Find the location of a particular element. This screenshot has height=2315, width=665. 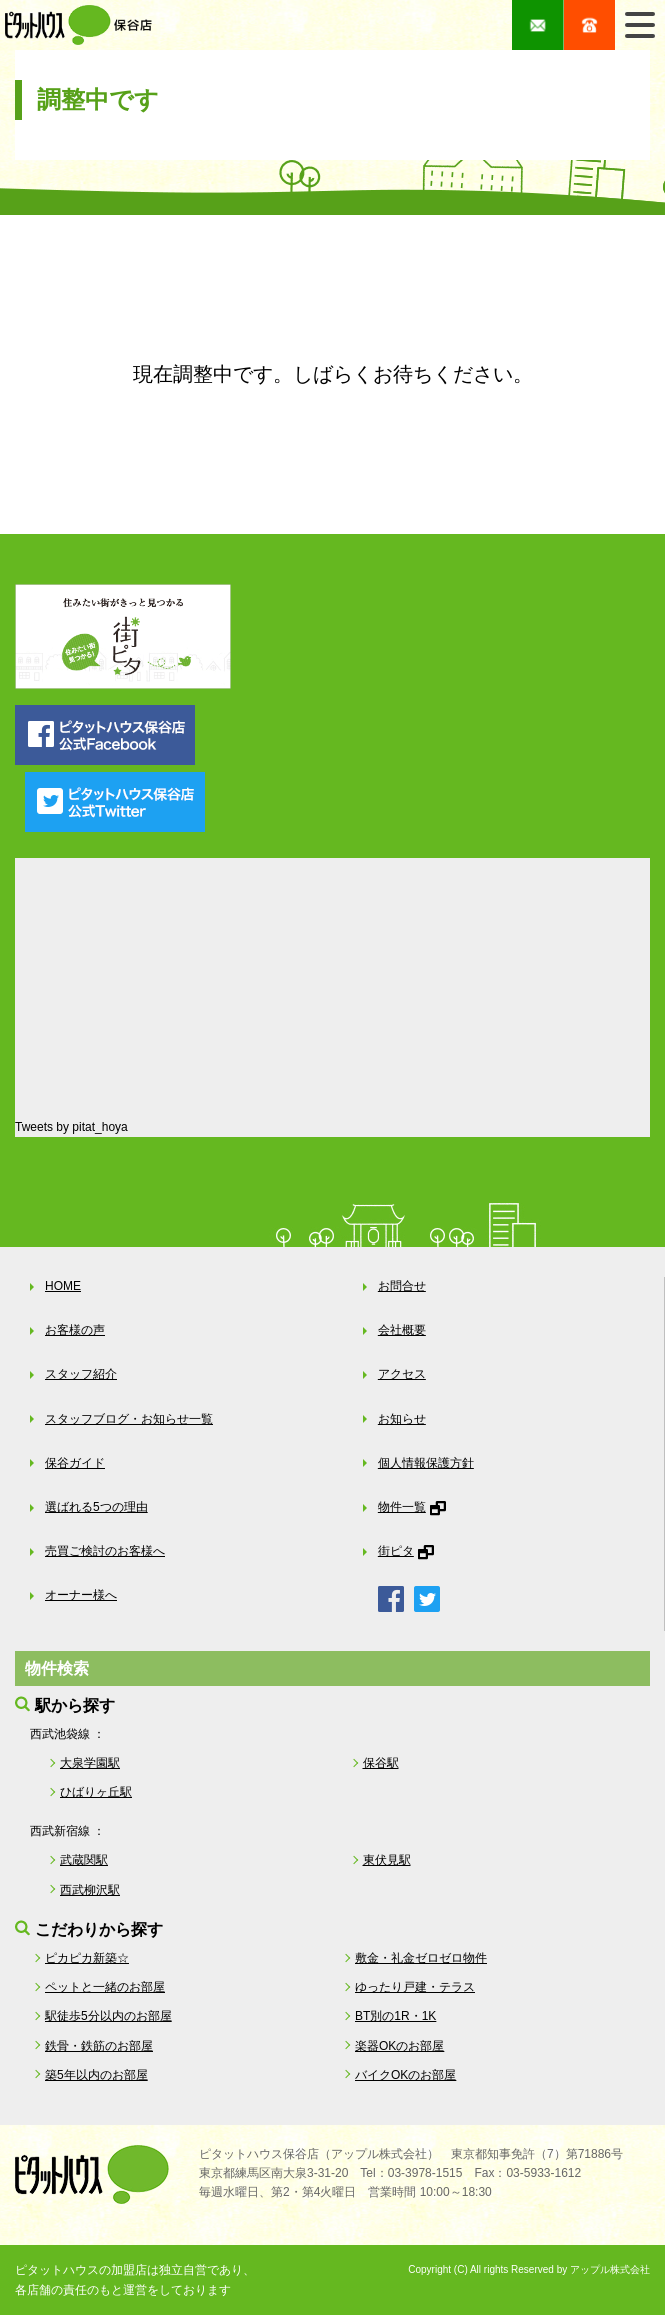

保谷ガイド is located at coordinates (75, 1463).